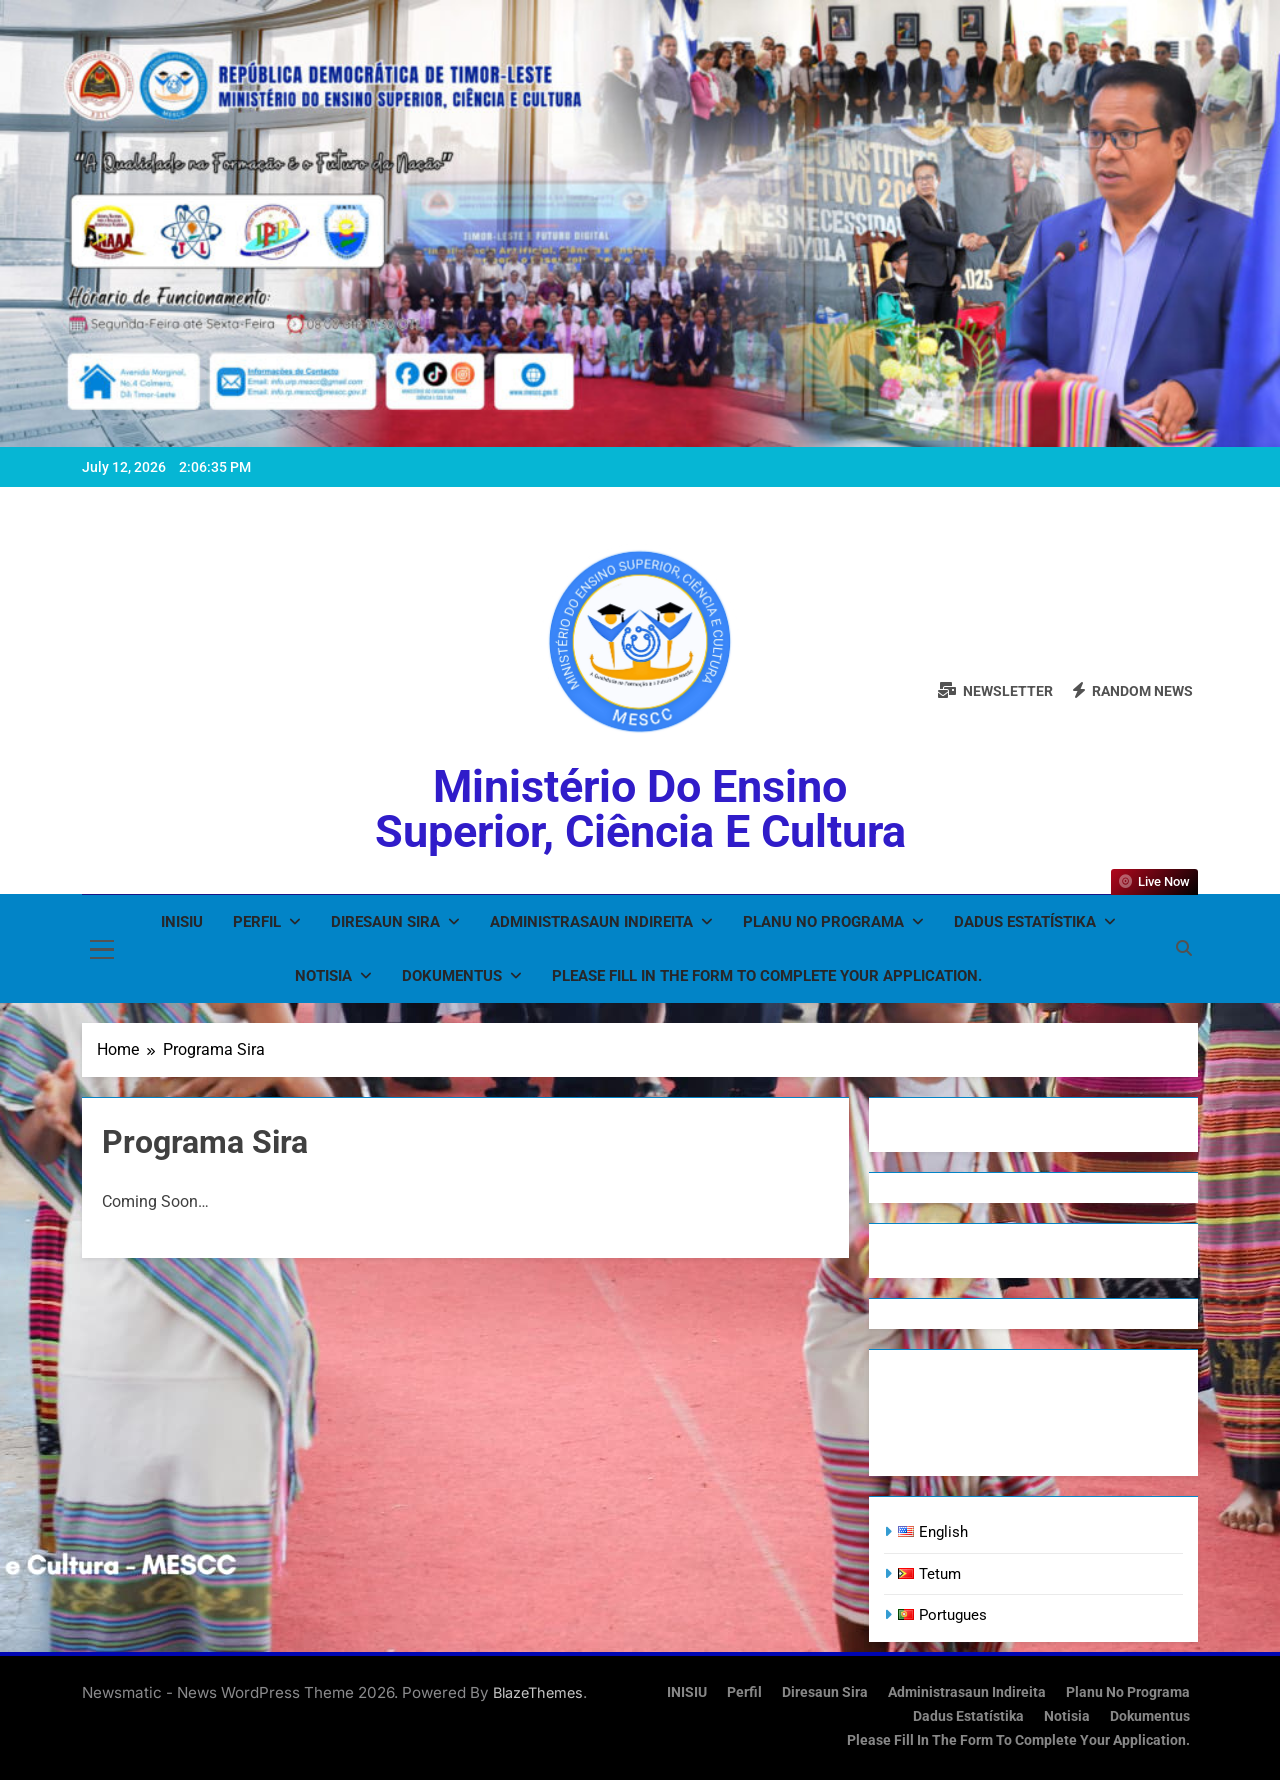  What do you see at coordinates (385, 922) in the screenshot?
I see `Diresaun Sira` at bounding box center [385, 922].